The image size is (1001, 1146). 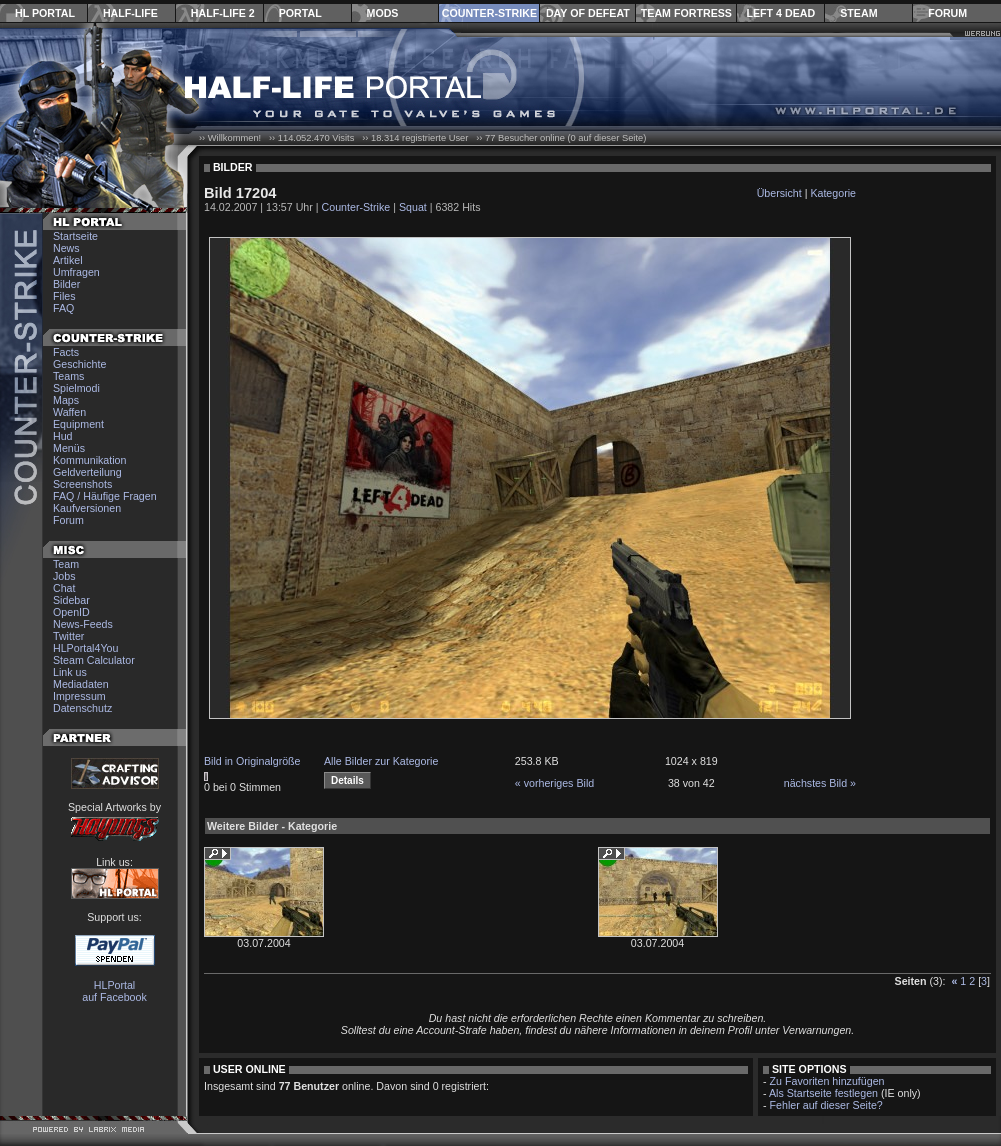 What do you see at coordinates (76, 388) in the screenshot?
I see `Spielmodi` at bounding box center [76, 388].